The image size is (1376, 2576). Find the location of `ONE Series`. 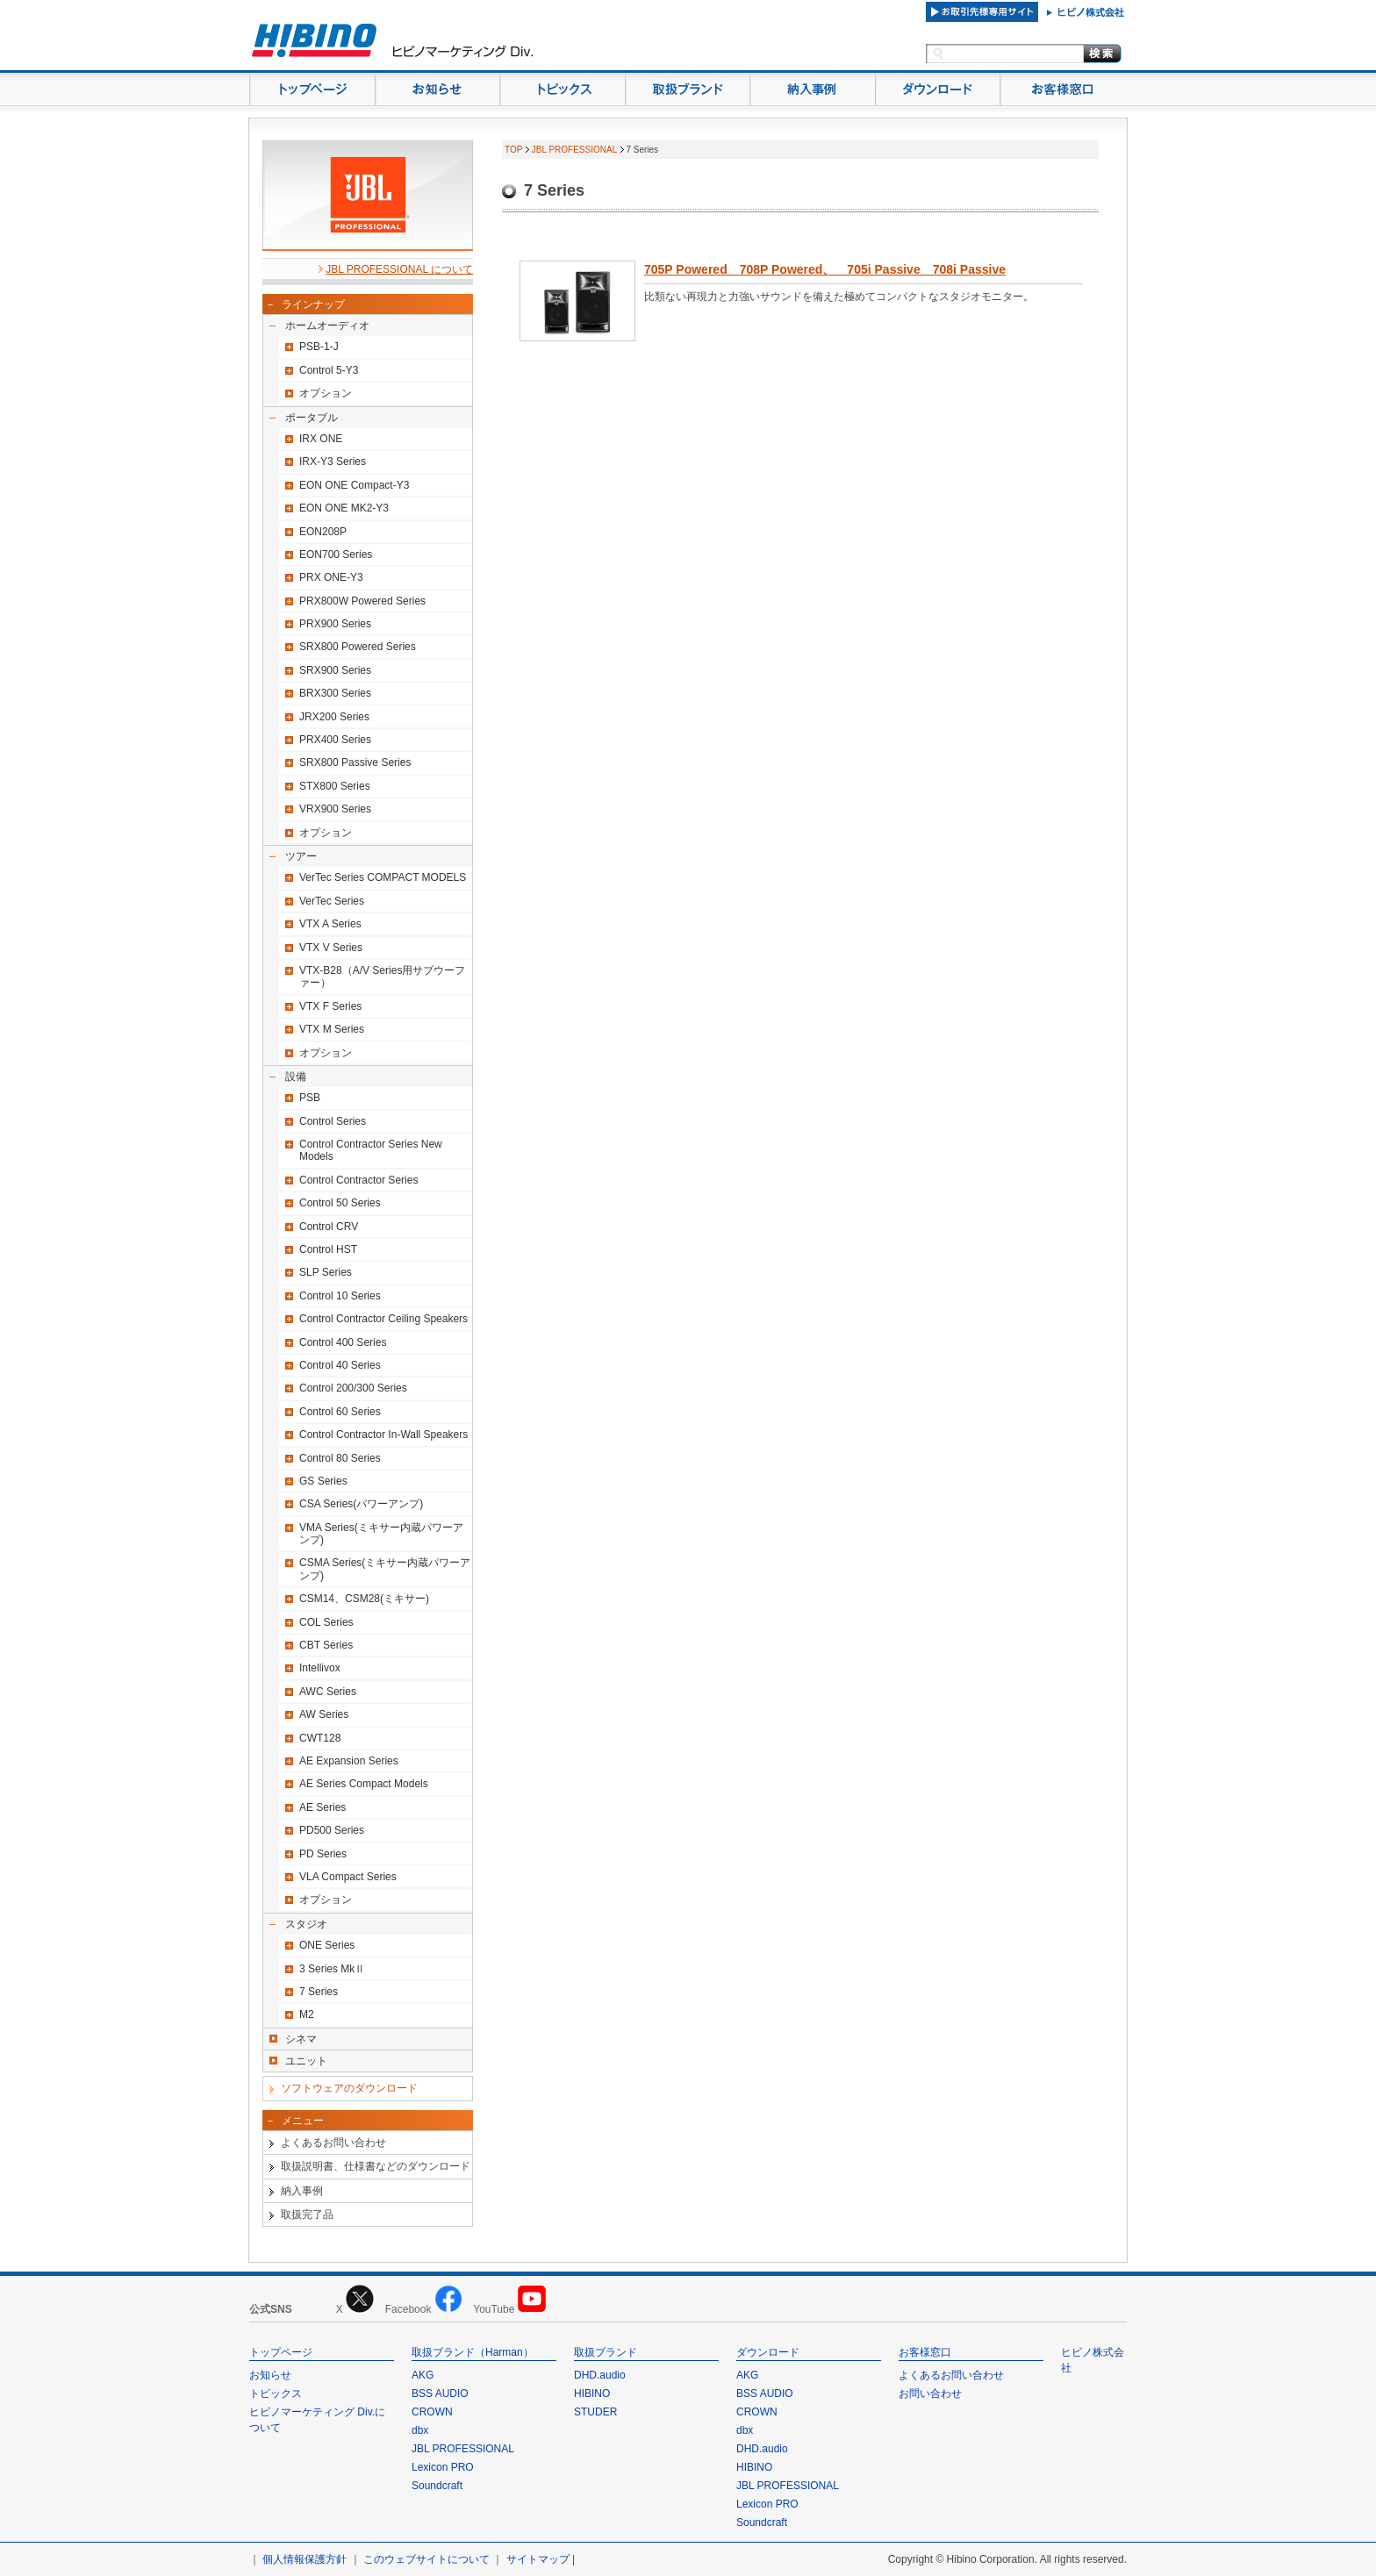

ONE Series is located at coordinates (327, 1945).